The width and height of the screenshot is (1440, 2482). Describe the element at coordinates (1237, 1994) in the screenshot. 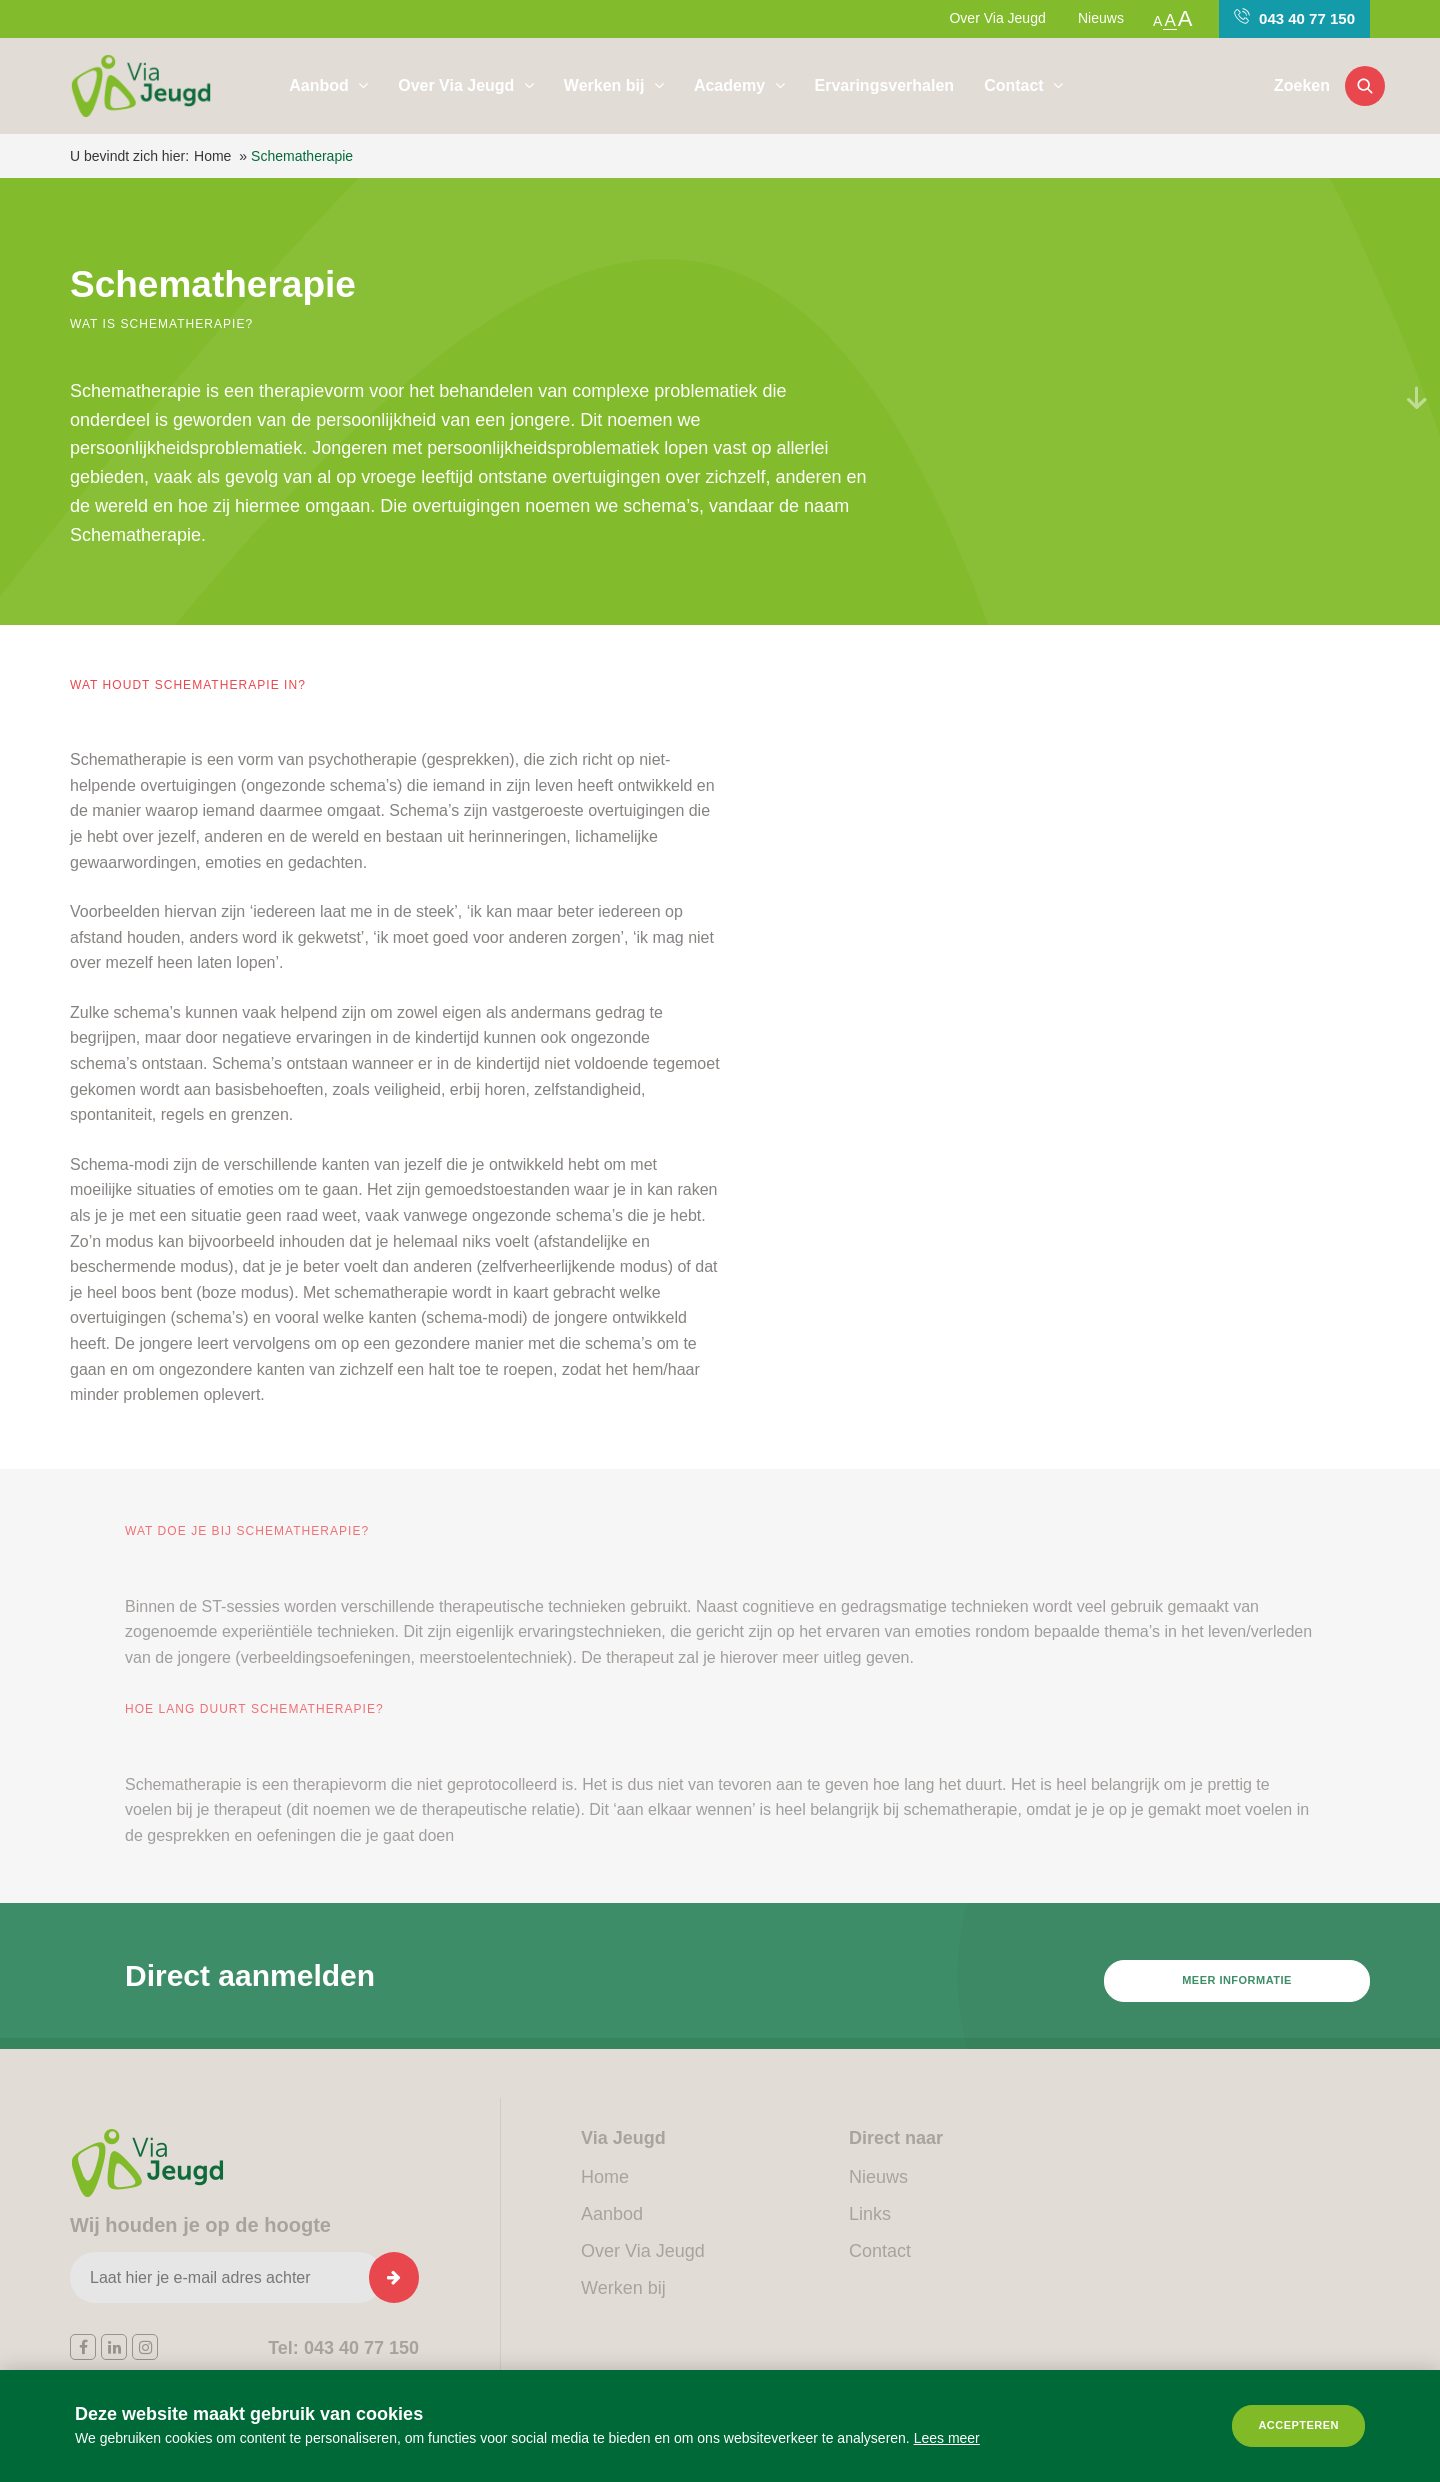

I see `Meer informatie` at that location.